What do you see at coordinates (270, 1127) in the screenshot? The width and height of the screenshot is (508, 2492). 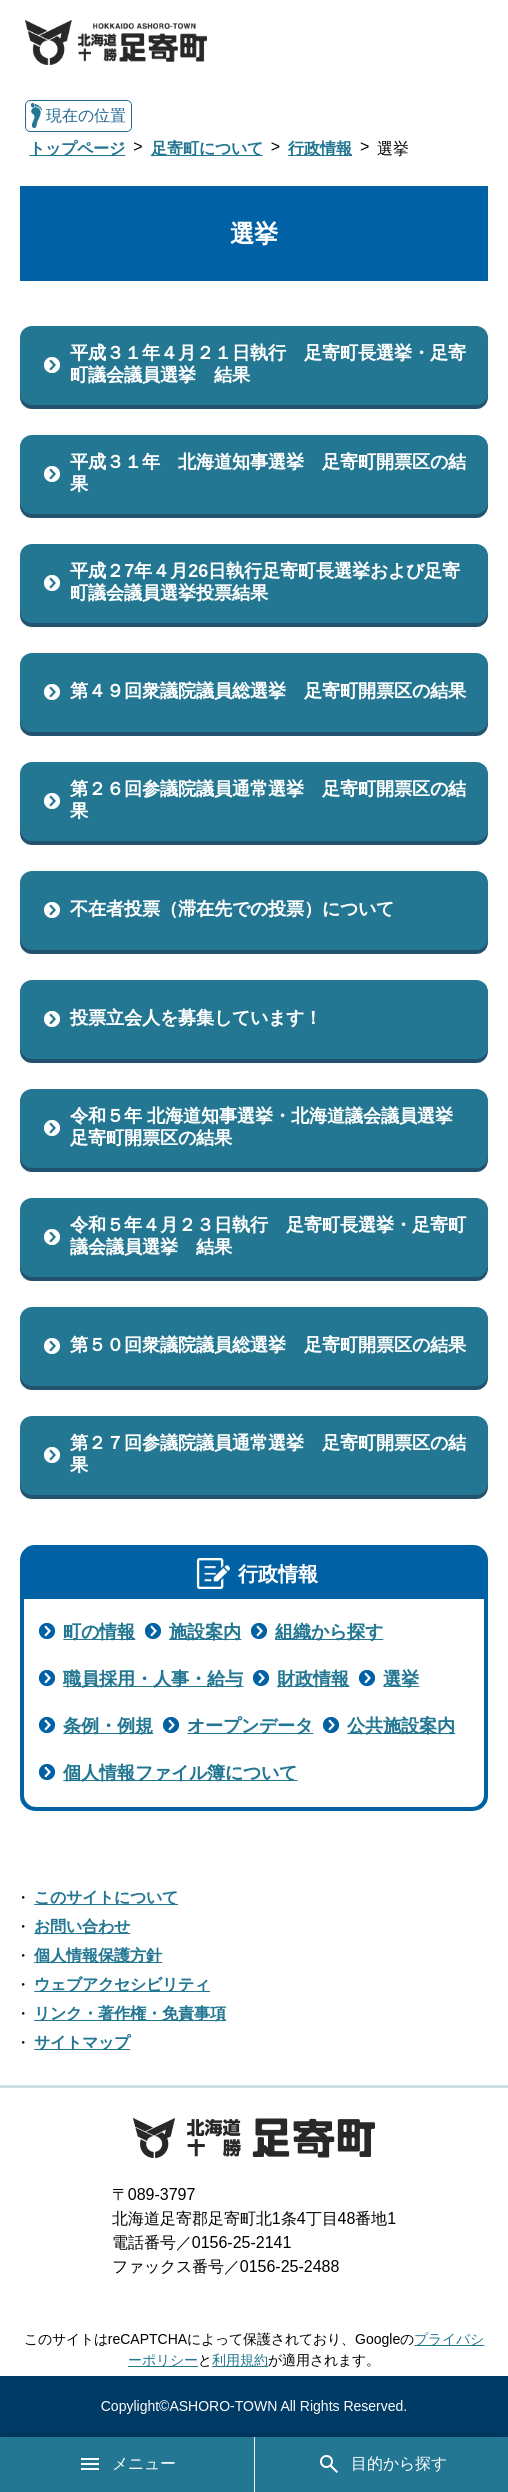 I see `令和５年 北海道知事選挙・北海道議会議員選挙 足寄町開票区の結果` at bounding box center [270, 1127].